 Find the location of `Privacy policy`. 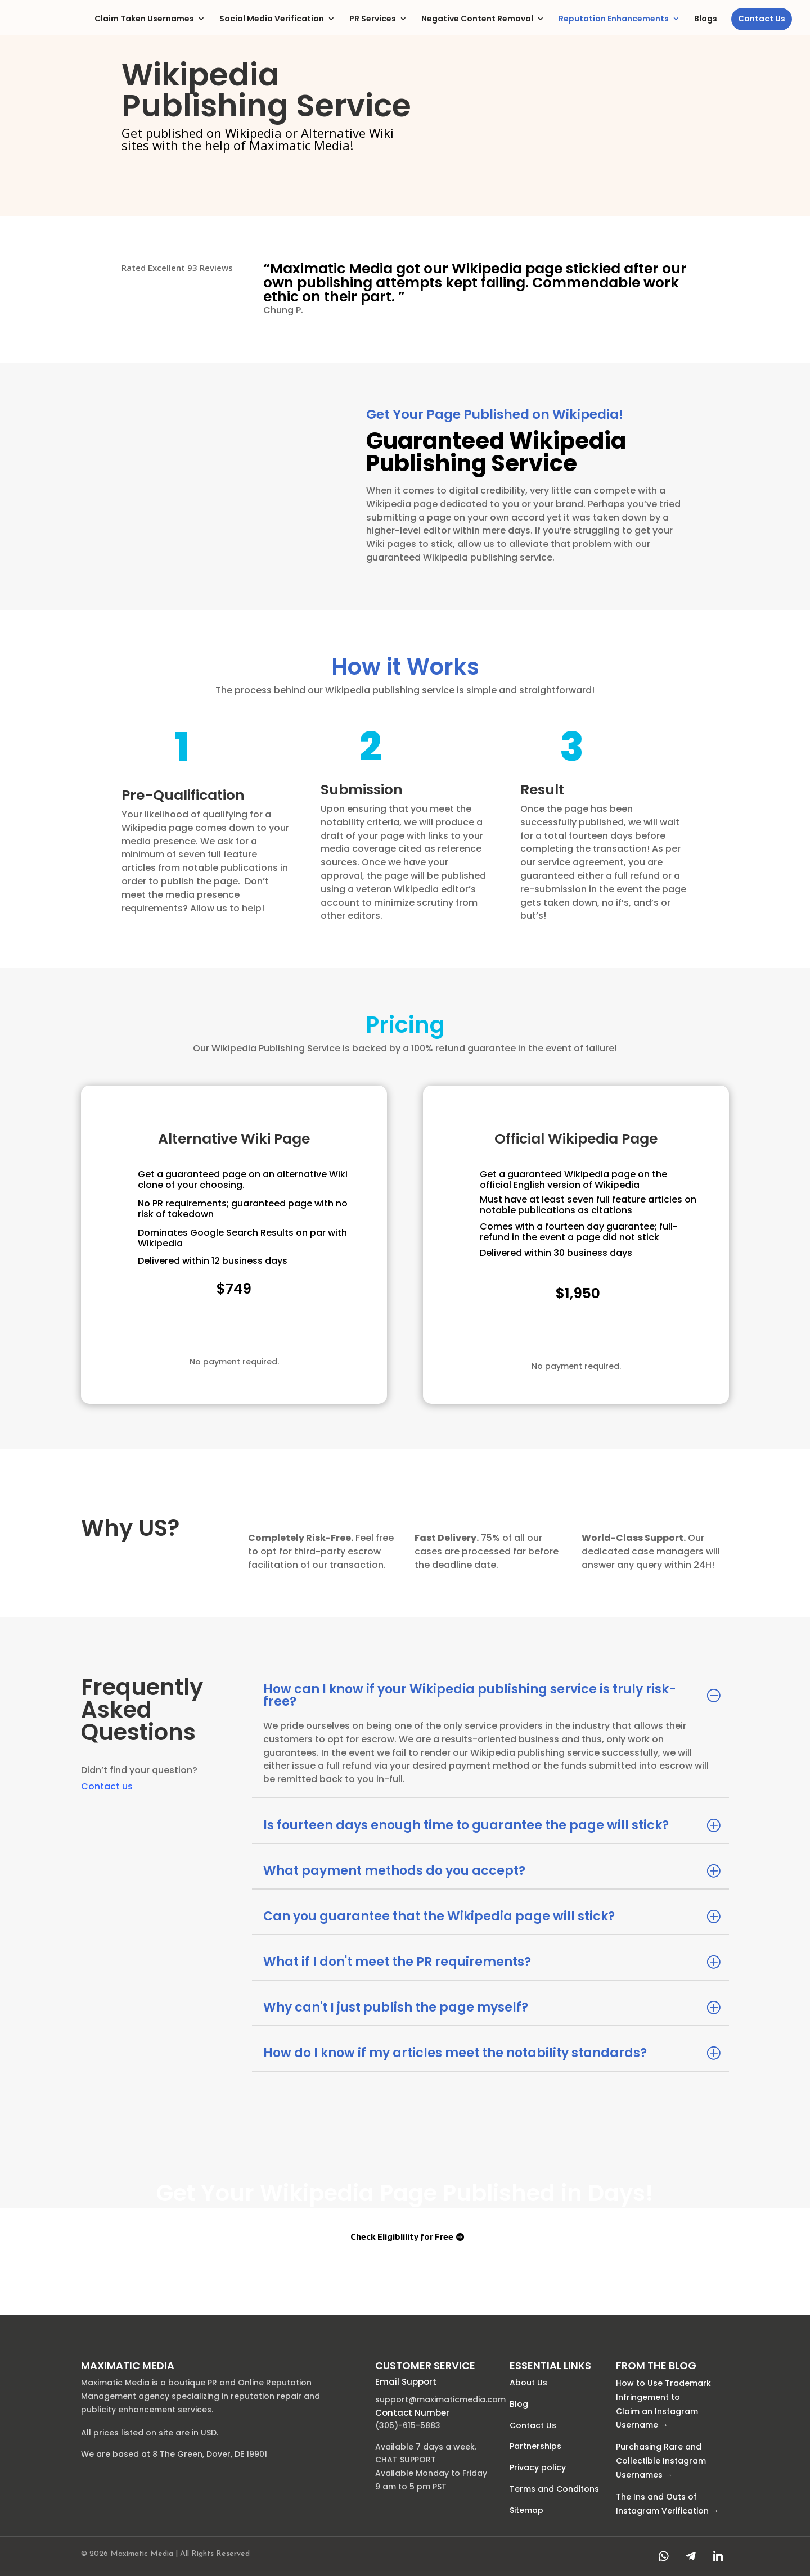

Privacy policy is located at coordinates (538, 2467).